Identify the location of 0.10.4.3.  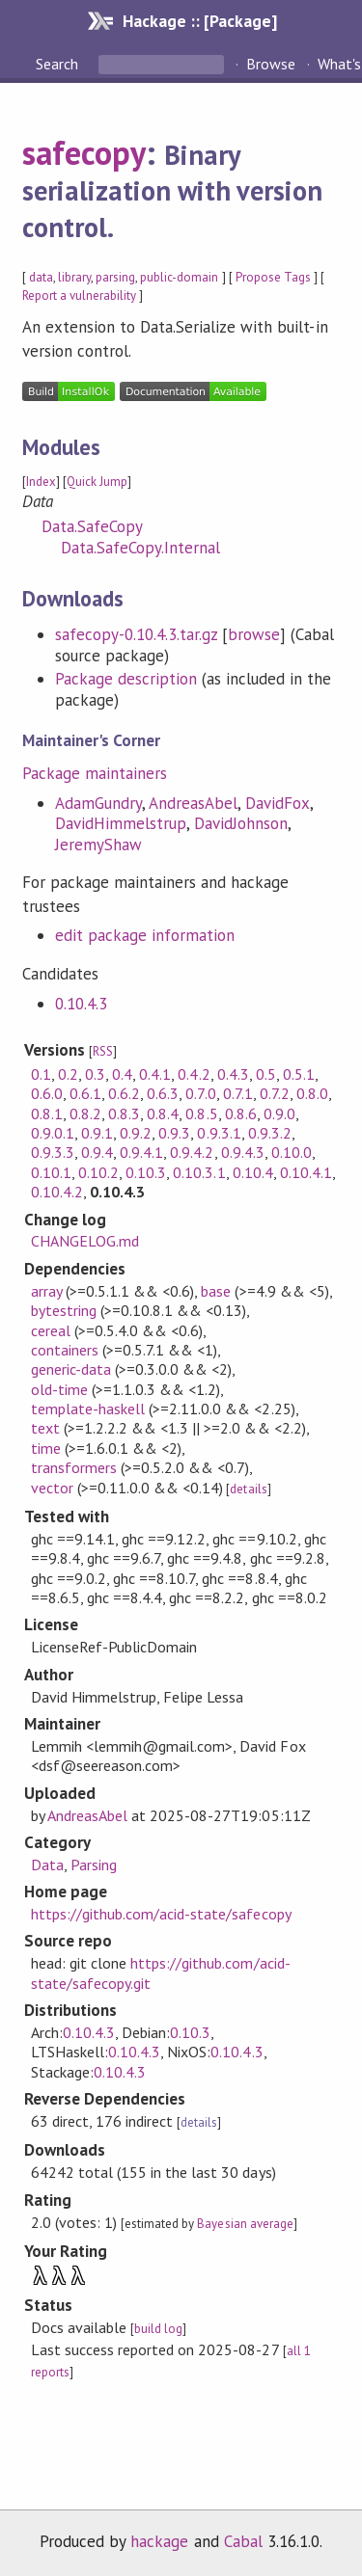
(81, 1003).